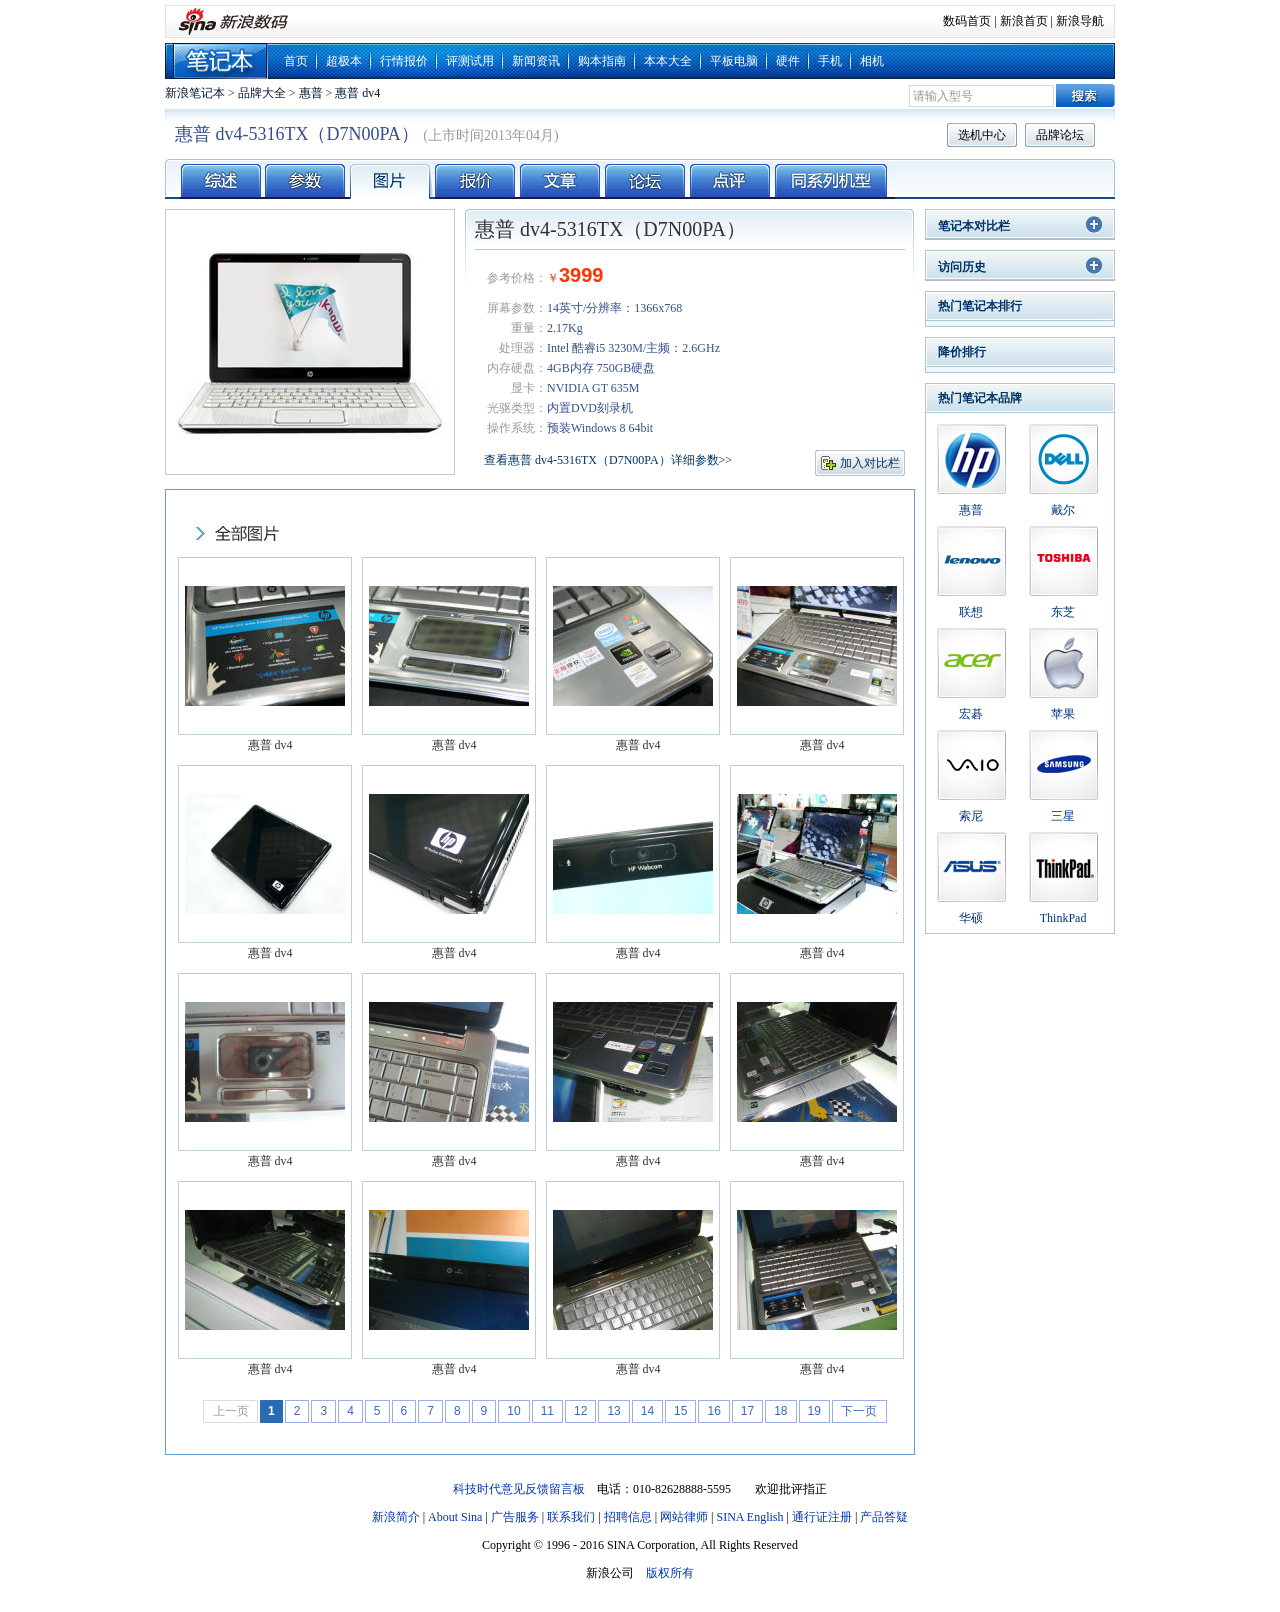 This screenshot has height=1612, width=1280. I want to click on 数码首页, so click(967, 21).